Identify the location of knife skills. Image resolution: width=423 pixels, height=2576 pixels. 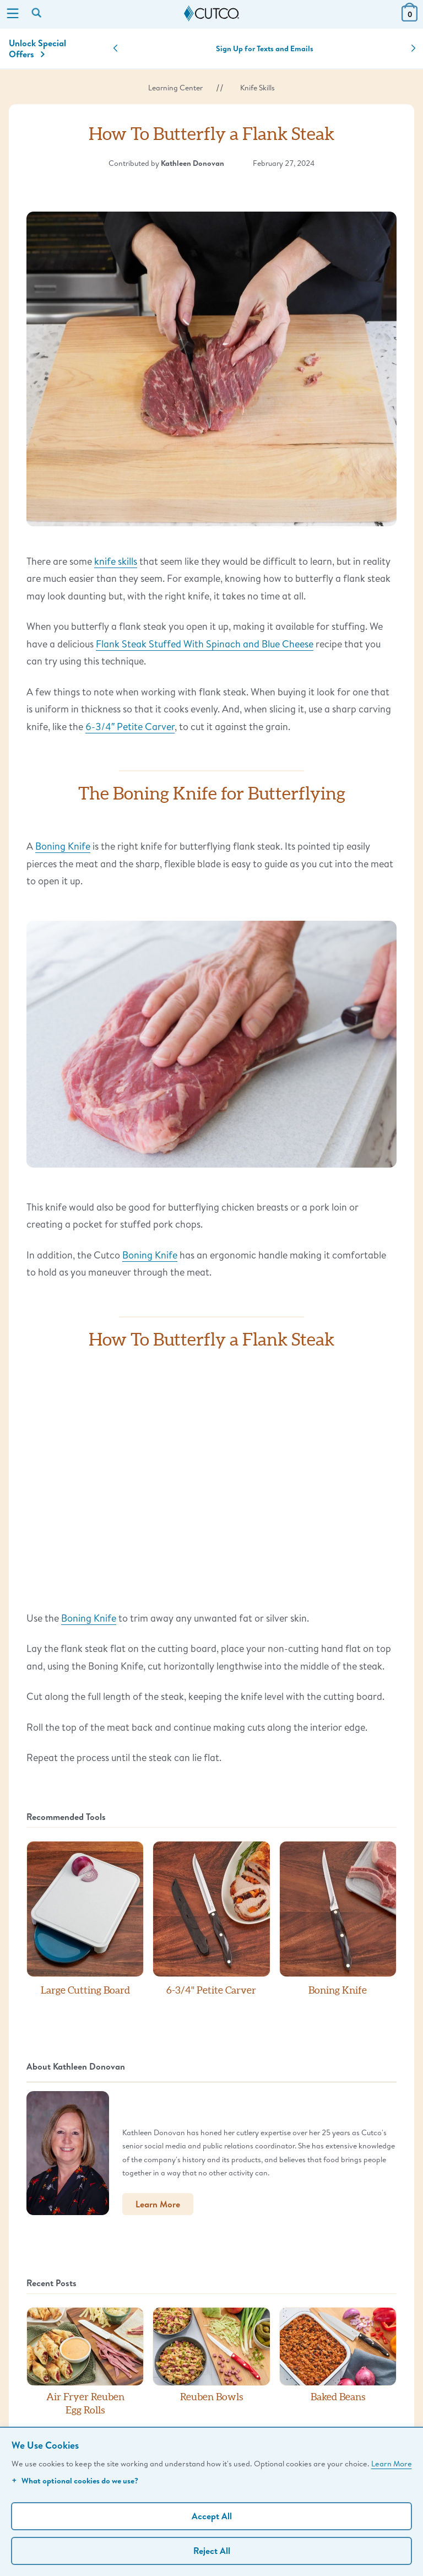
(115, 561).